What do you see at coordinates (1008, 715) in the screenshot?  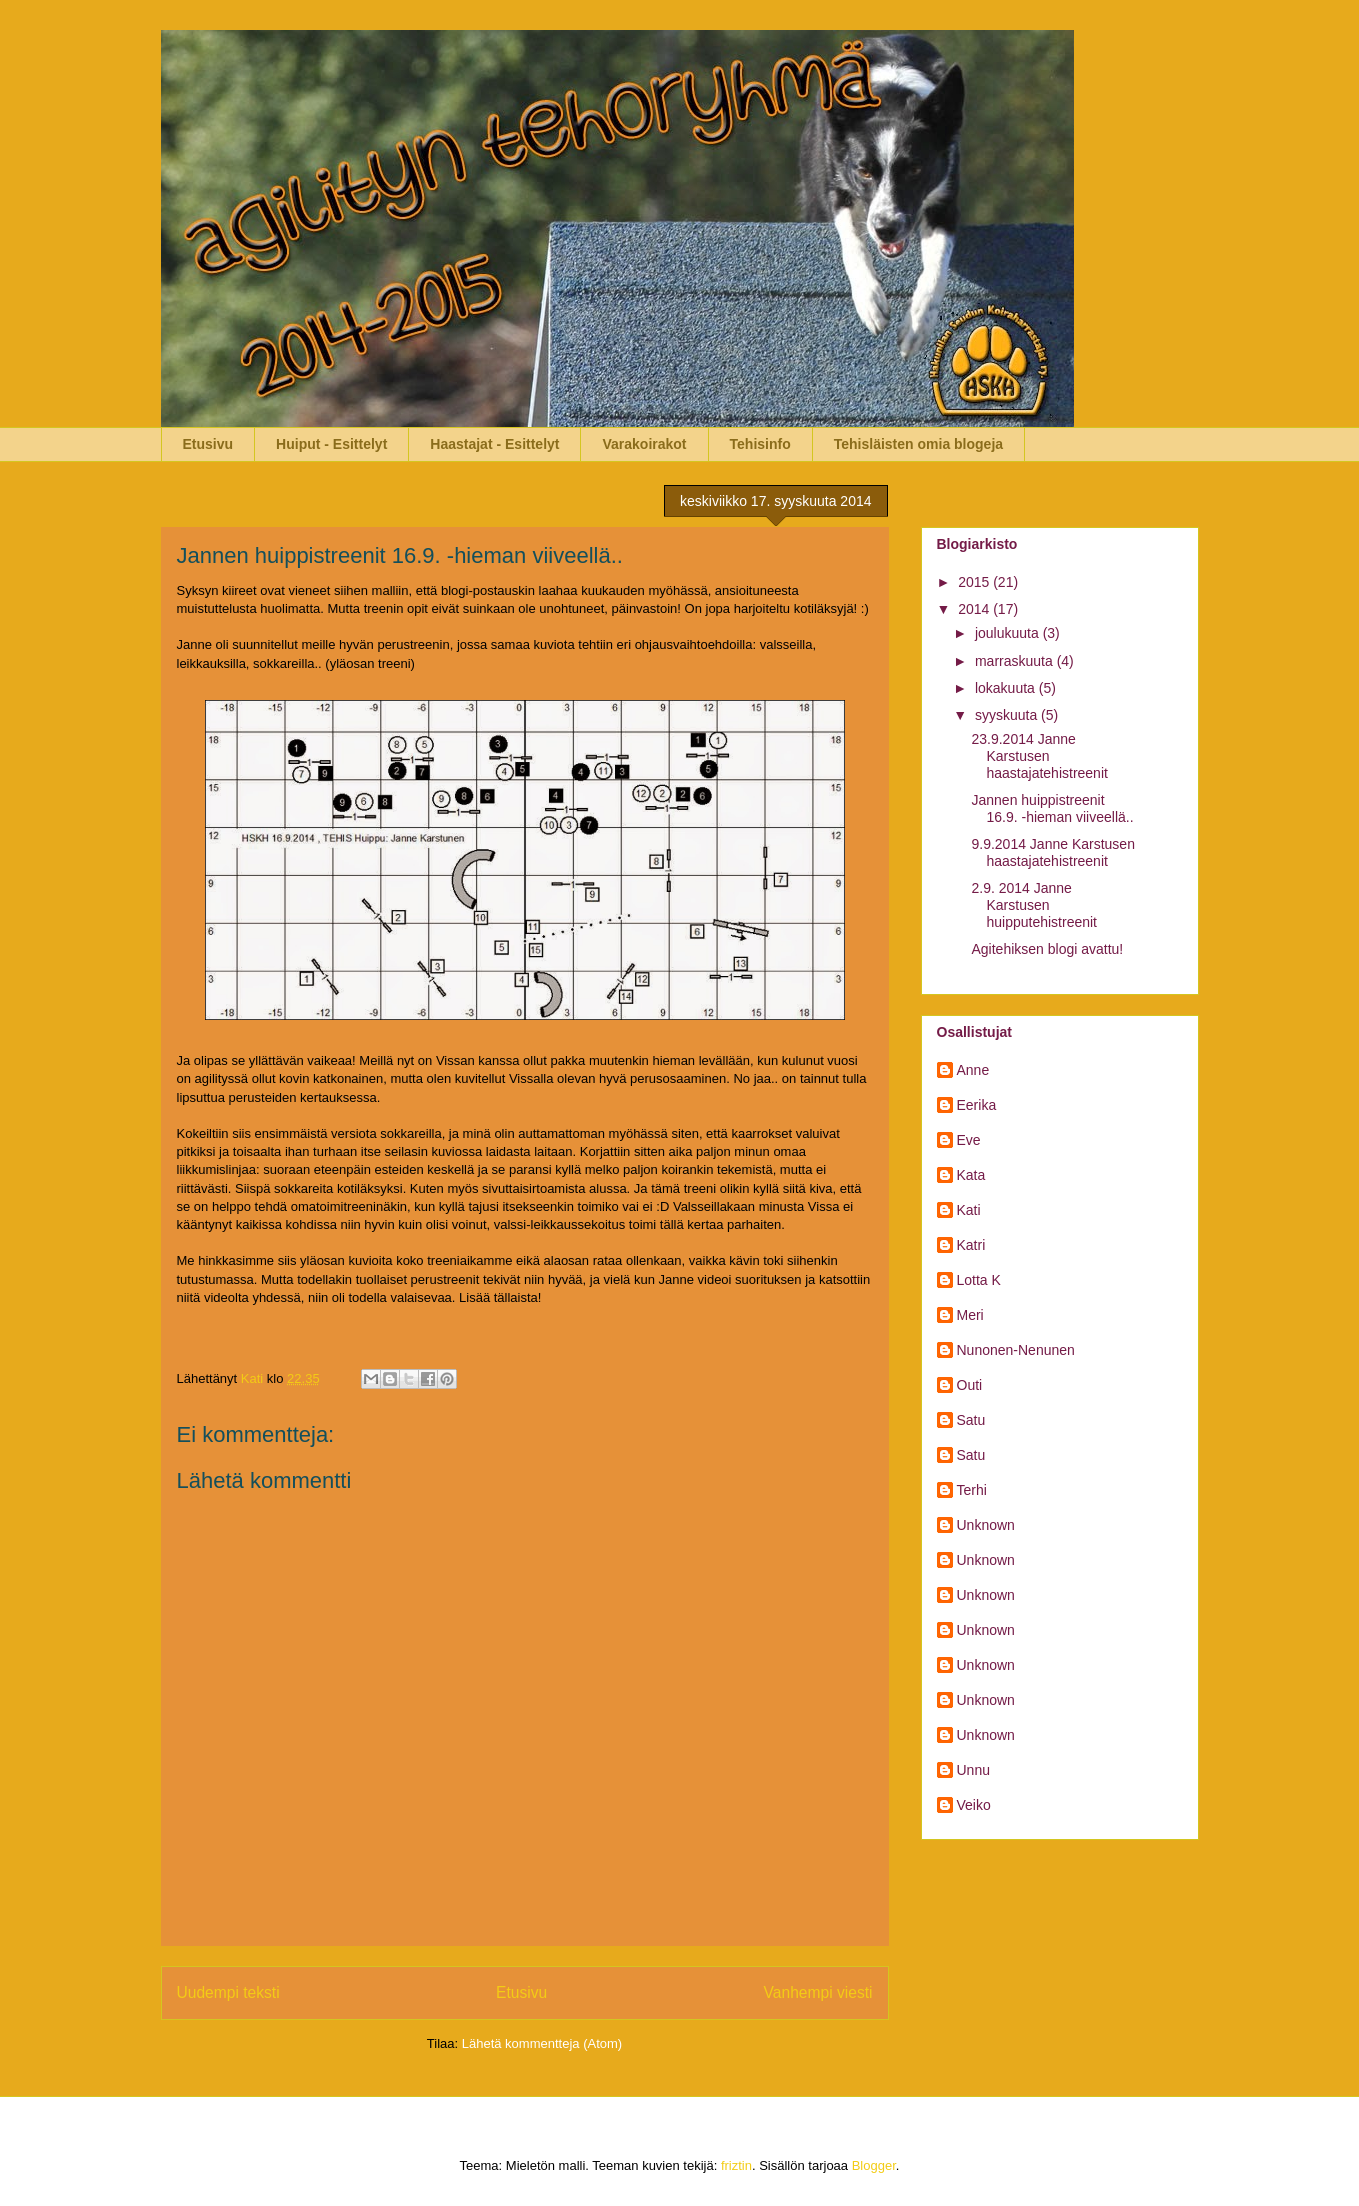 I see `syyskuuta` at bounding box center [1008, 715].